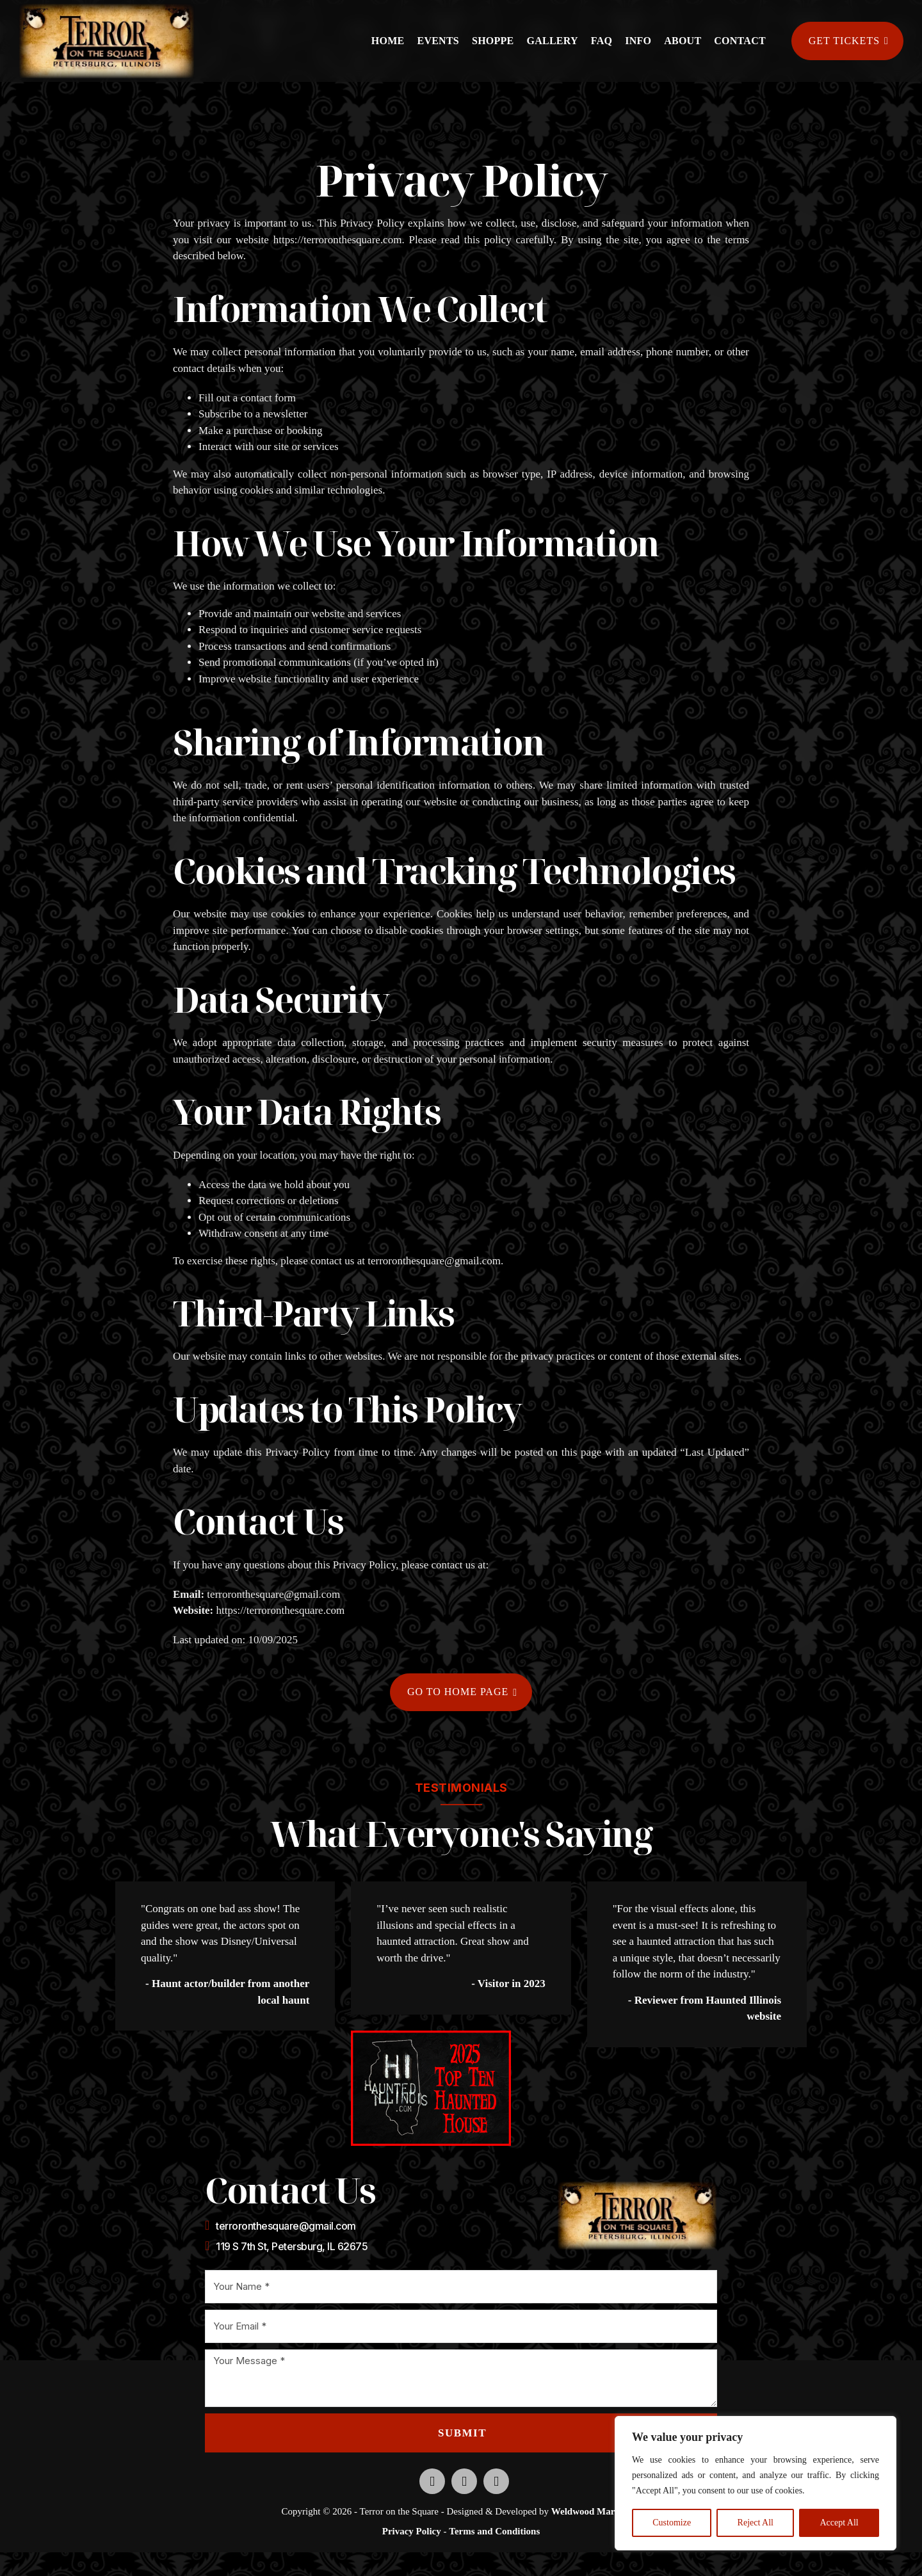 Image resolution: width=922 pixels, height=2576 pixels. I want to click on https://terroronthesquare.com, so click(337, 240).